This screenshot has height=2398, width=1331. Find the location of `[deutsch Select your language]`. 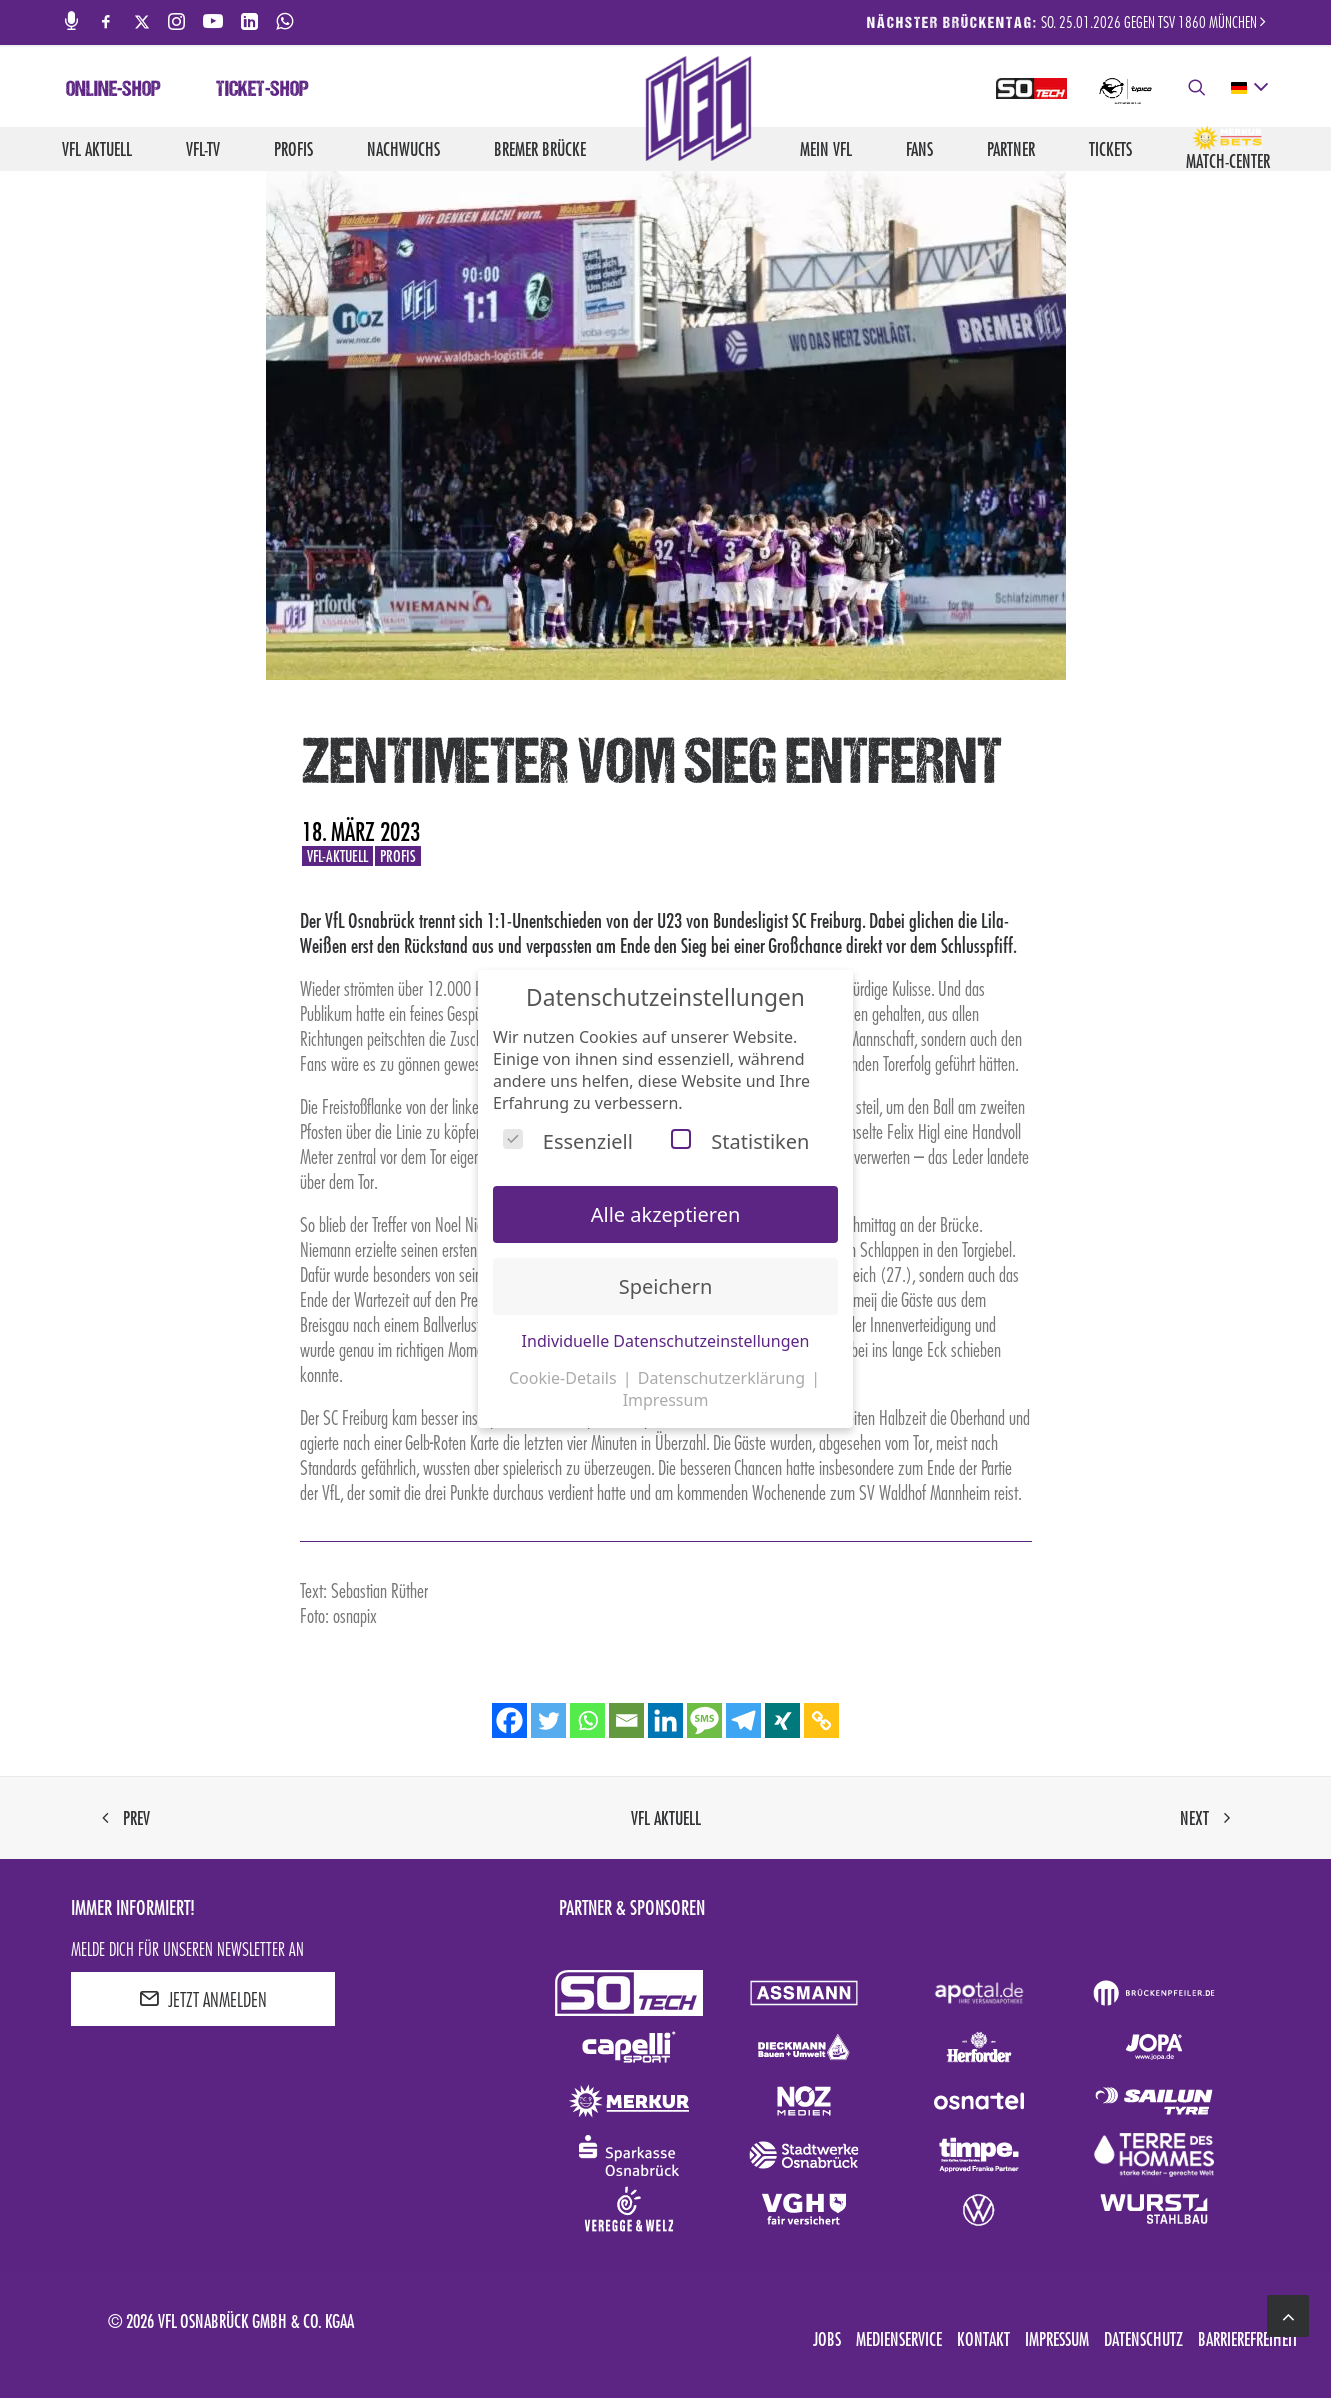

[deutsch Select your language] is located at coordinates (1248, 88).